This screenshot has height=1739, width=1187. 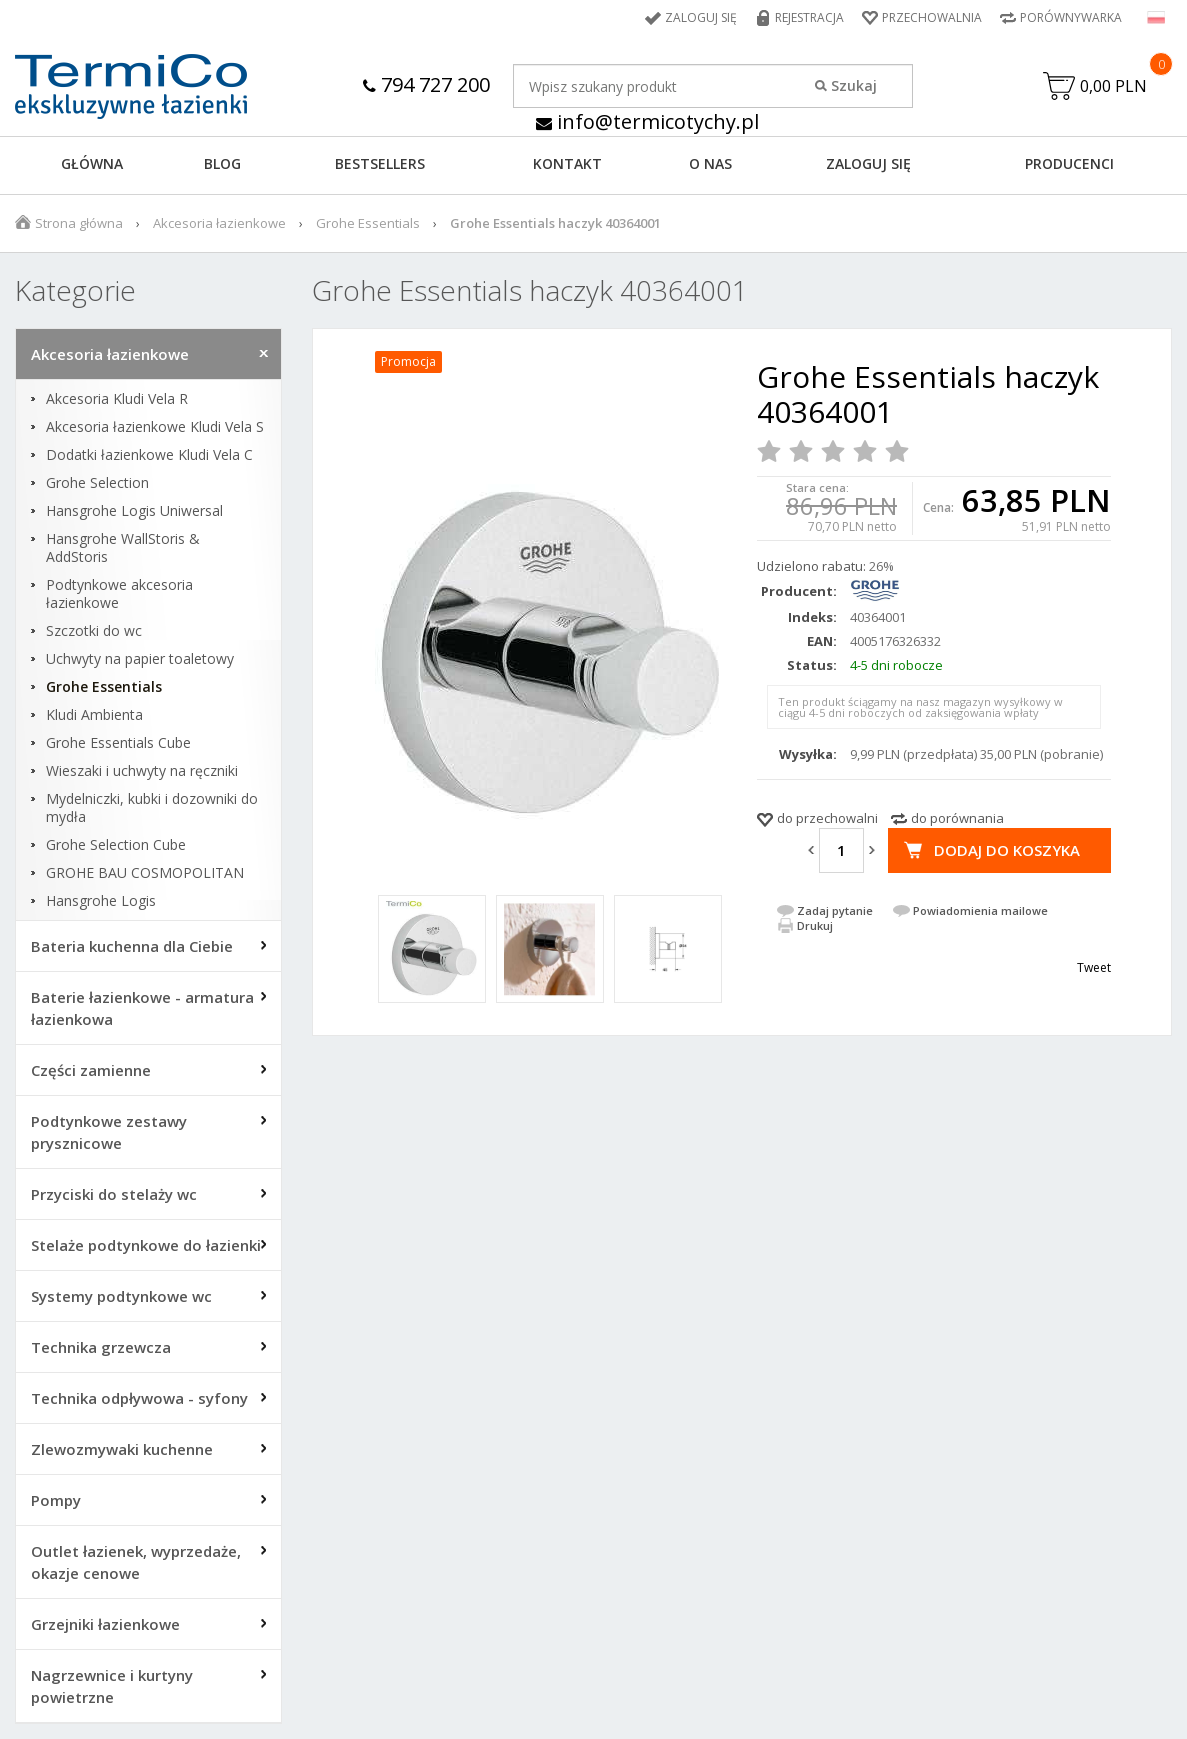 I want to click on Grohe Essentials, so click(x=368, y=223).